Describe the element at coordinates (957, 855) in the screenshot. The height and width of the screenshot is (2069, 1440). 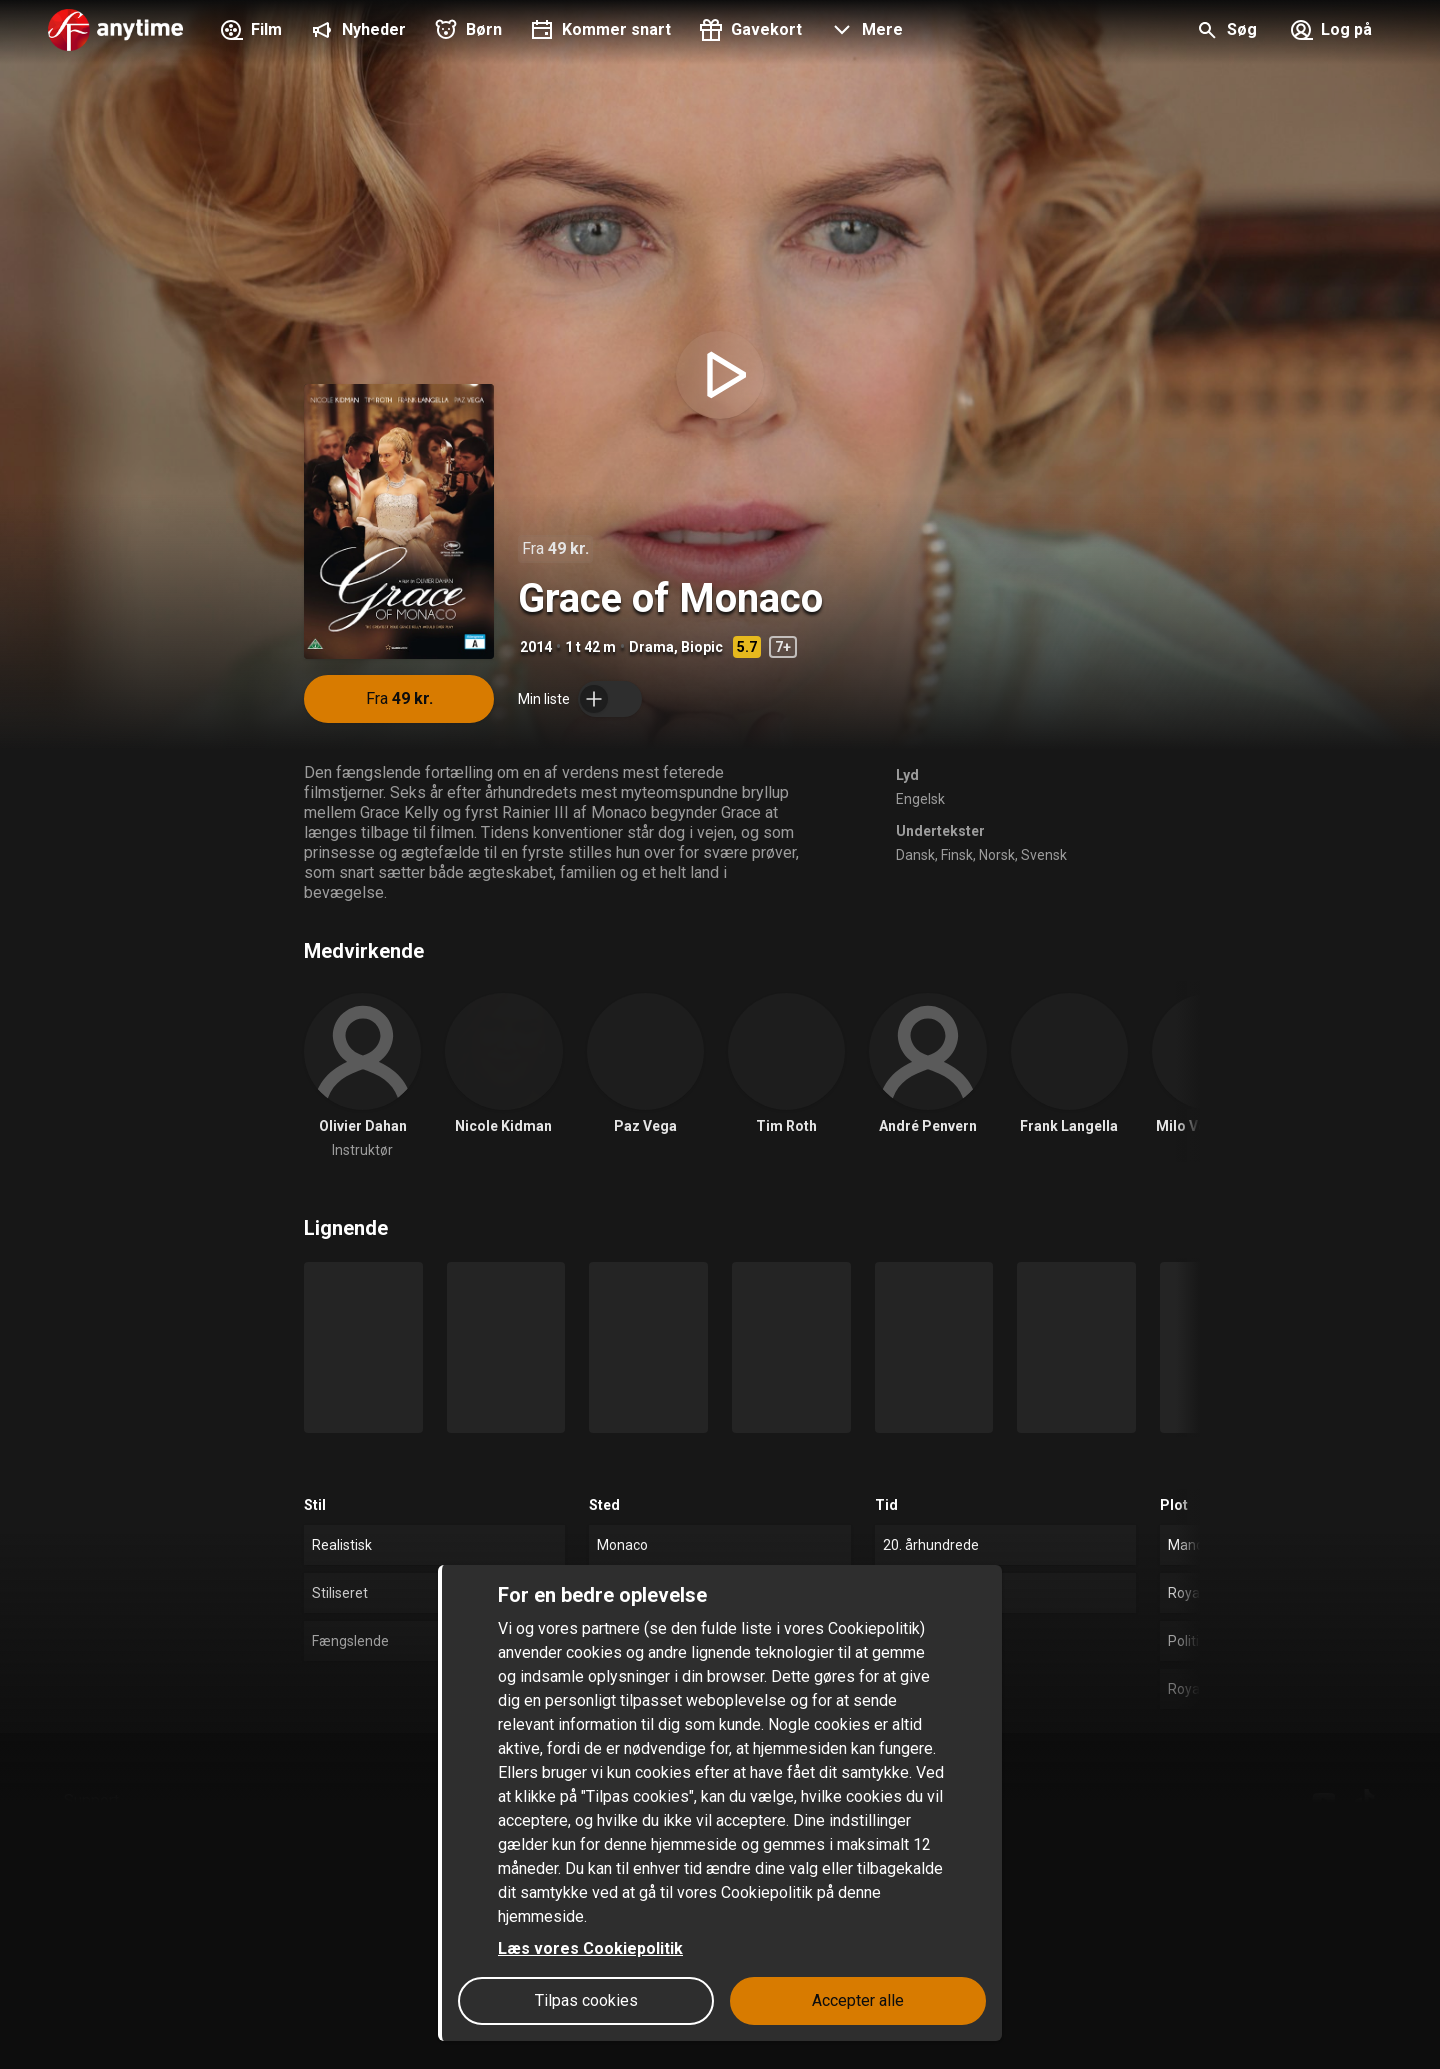
I see `Finsk` at that location.